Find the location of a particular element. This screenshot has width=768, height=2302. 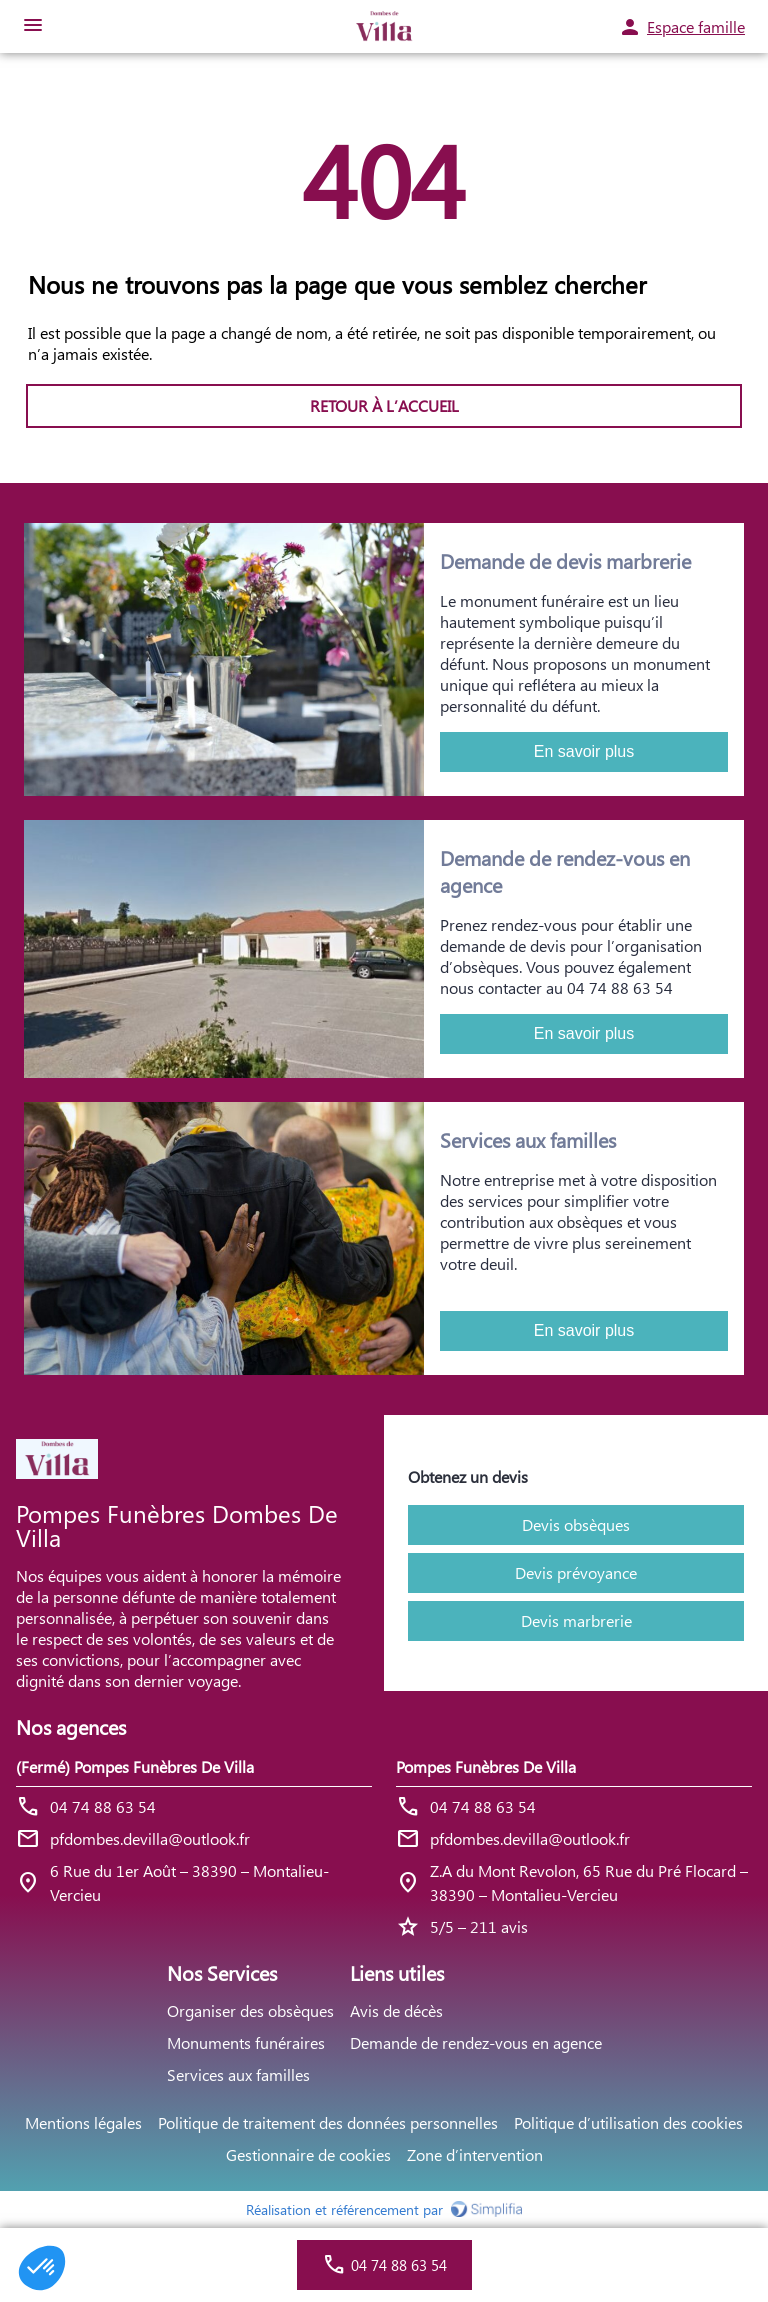

En savoir plus is located at coordinates (584, 751).